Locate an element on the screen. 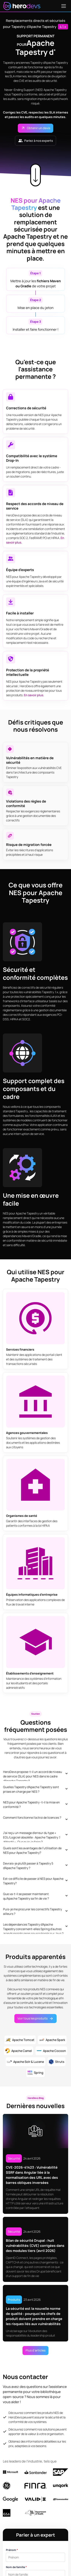  Nom de famille is located at coordinates (16, 2567).